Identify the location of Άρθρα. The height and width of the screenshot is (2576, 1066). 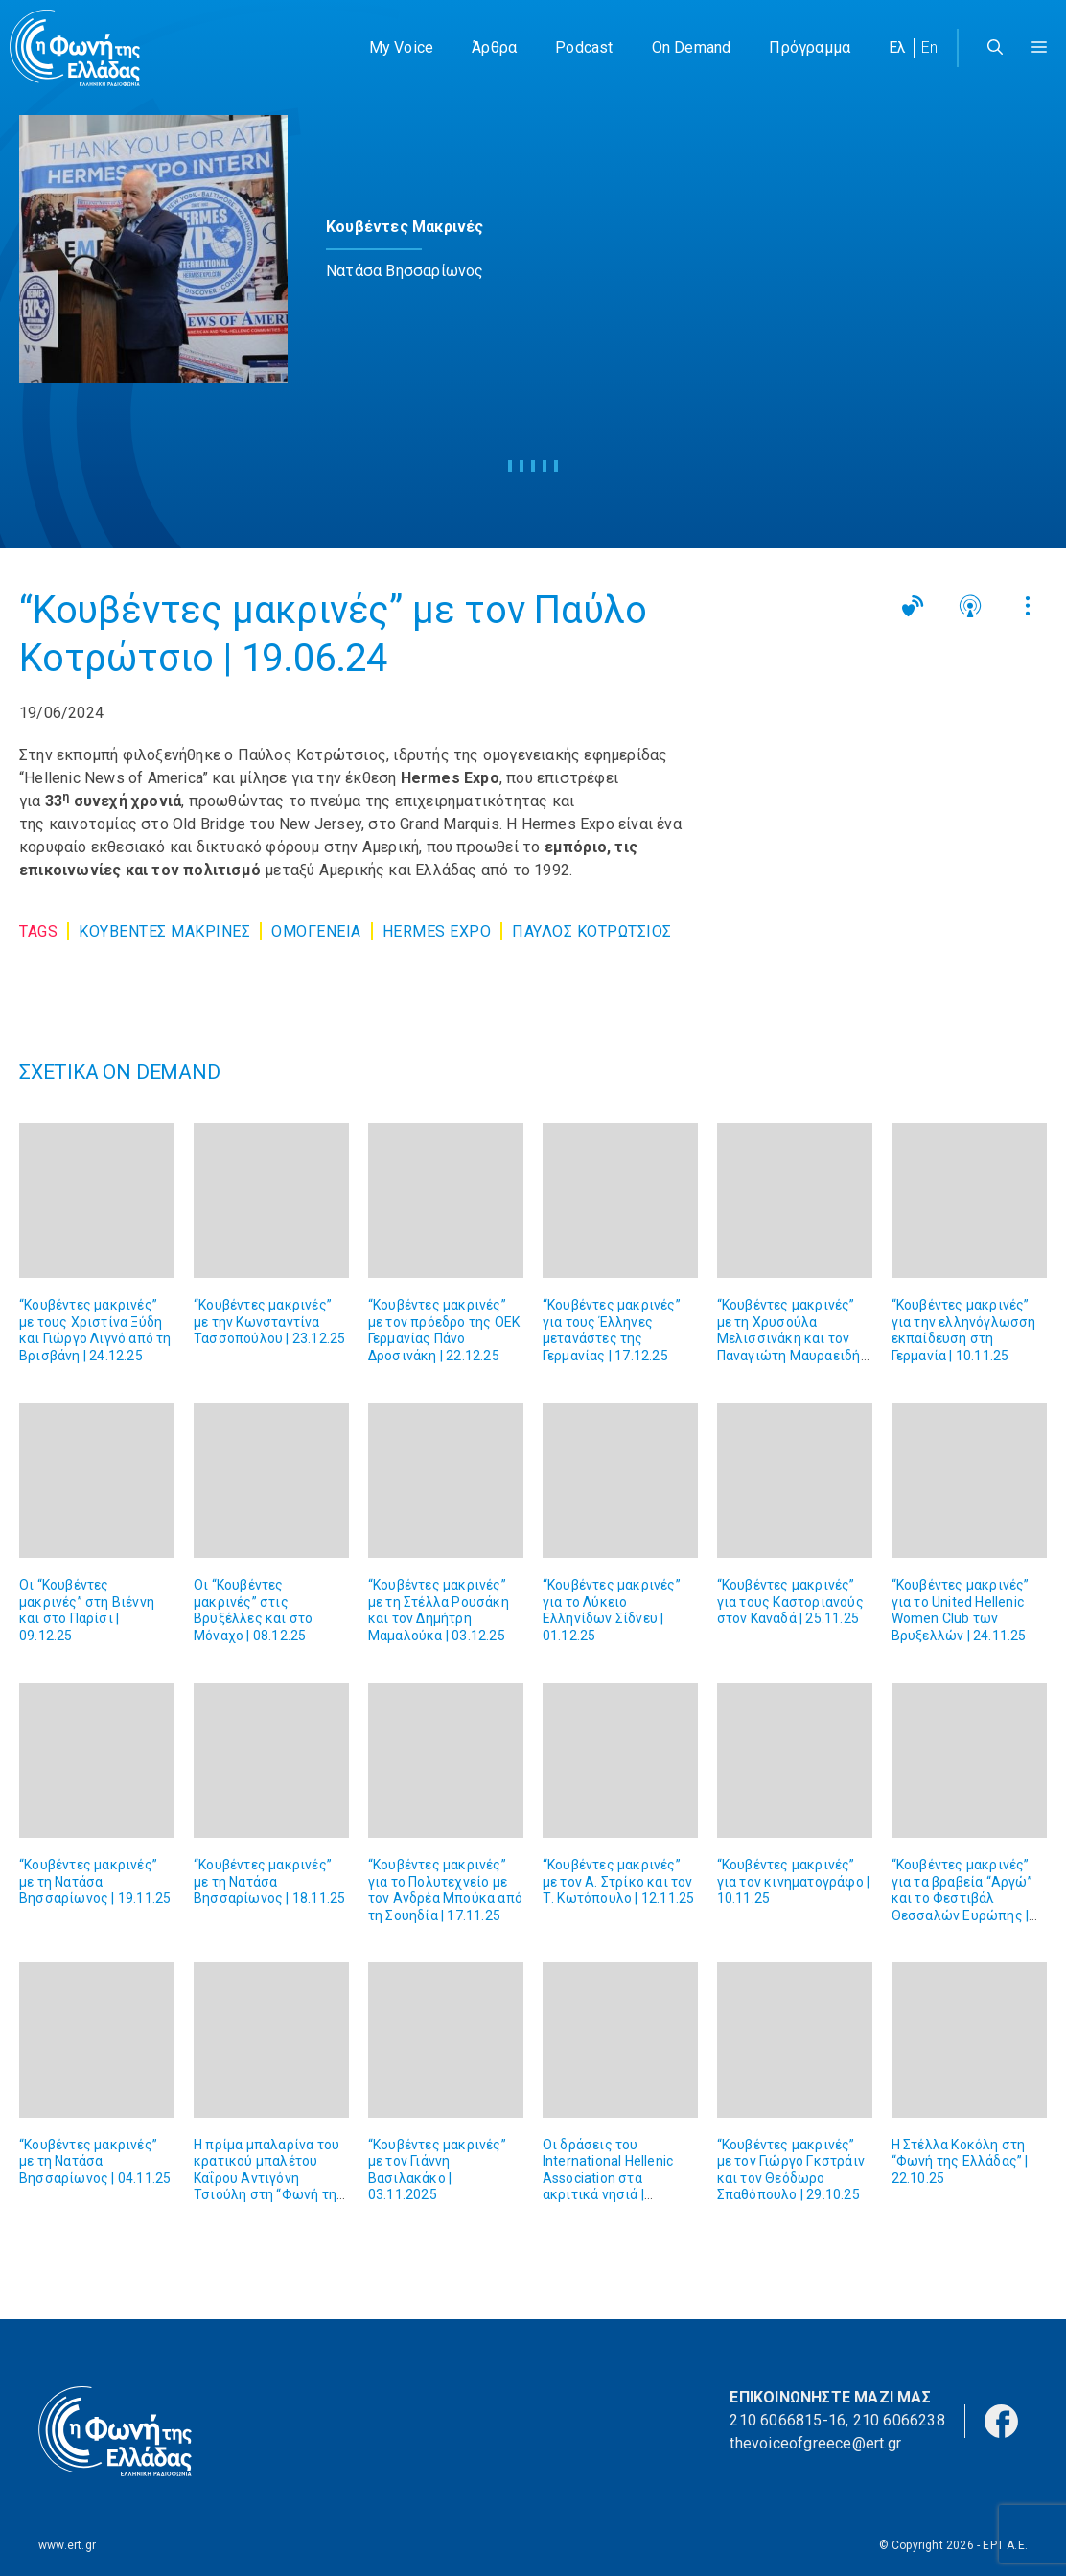
(494, 47).